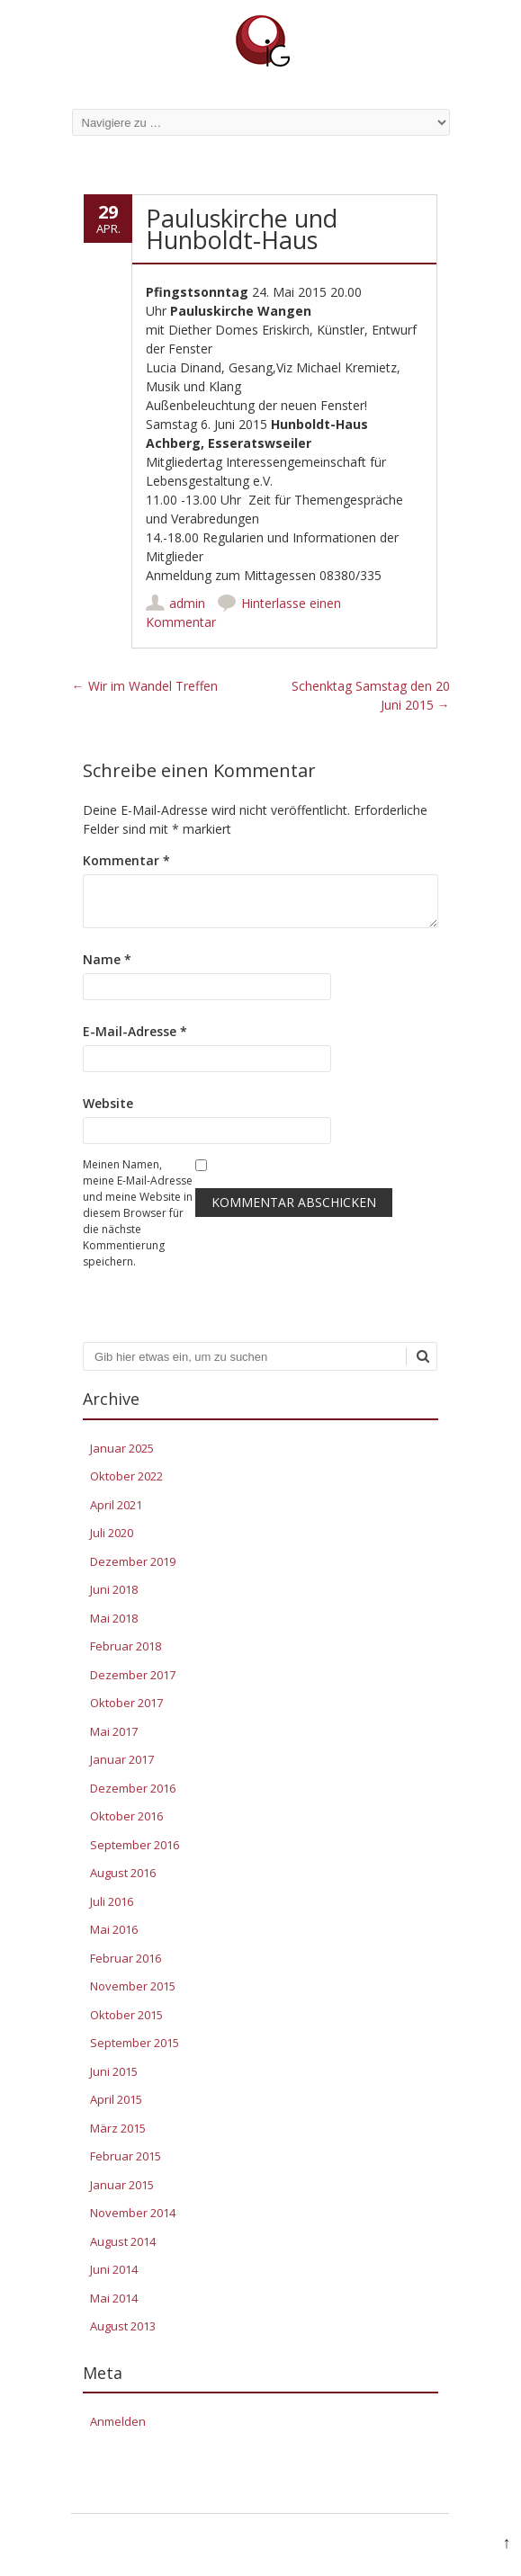  I want to click on Februar 2018, so click(125, 1646).